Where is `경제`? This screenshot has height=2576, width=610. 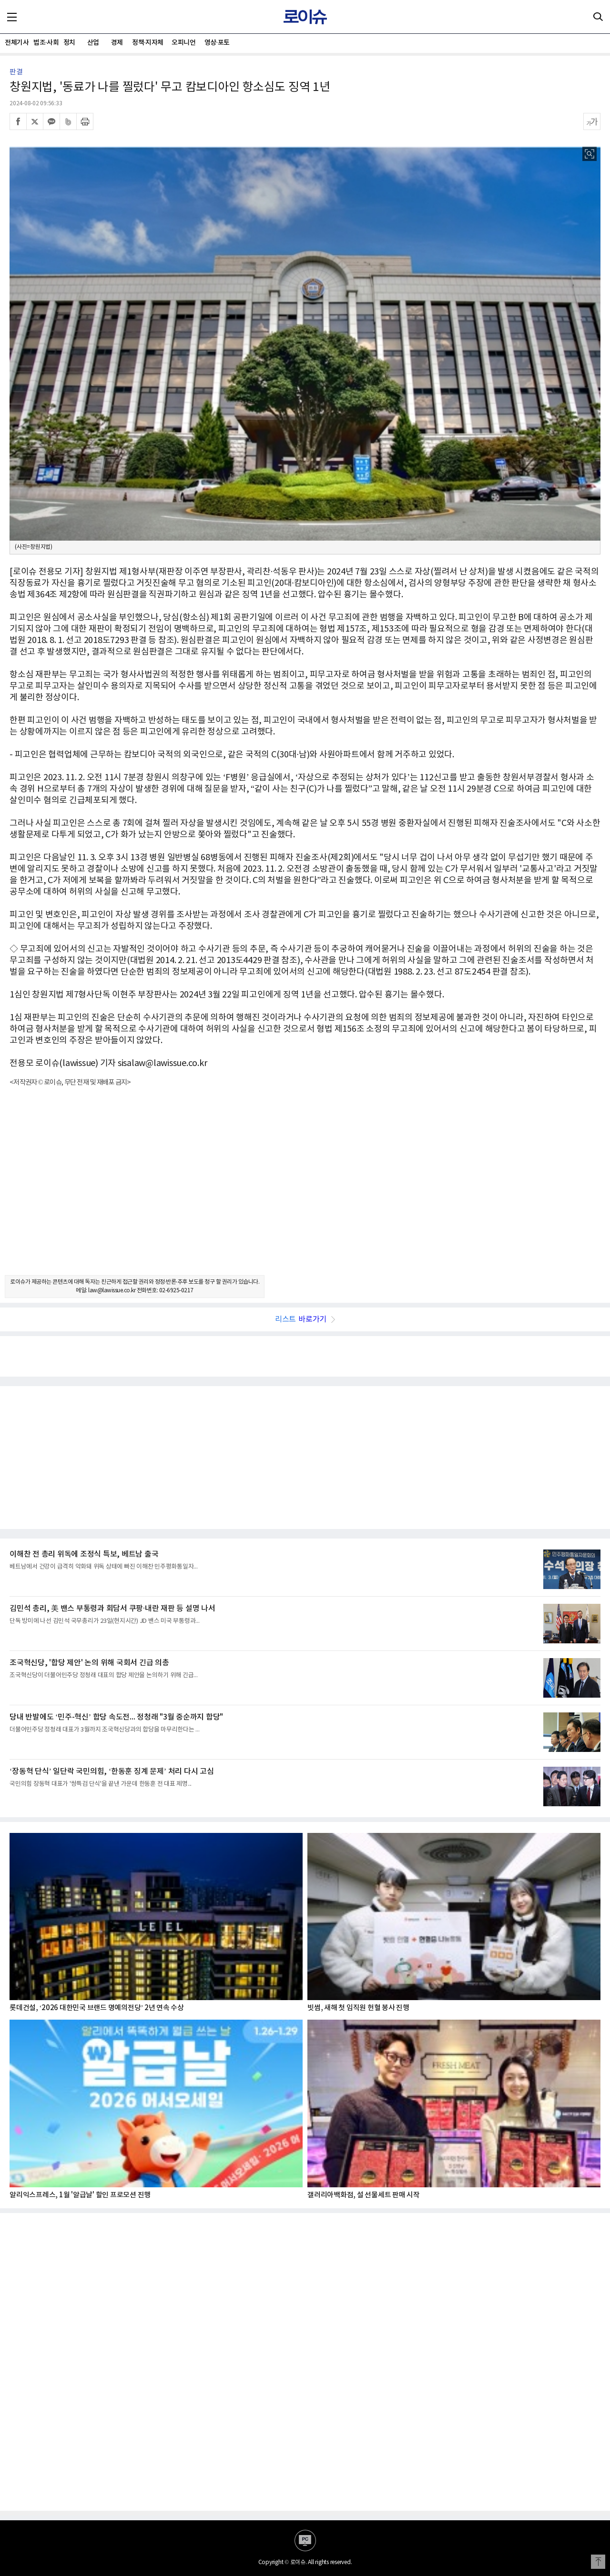 경제 is located at coordinates (117, 43).